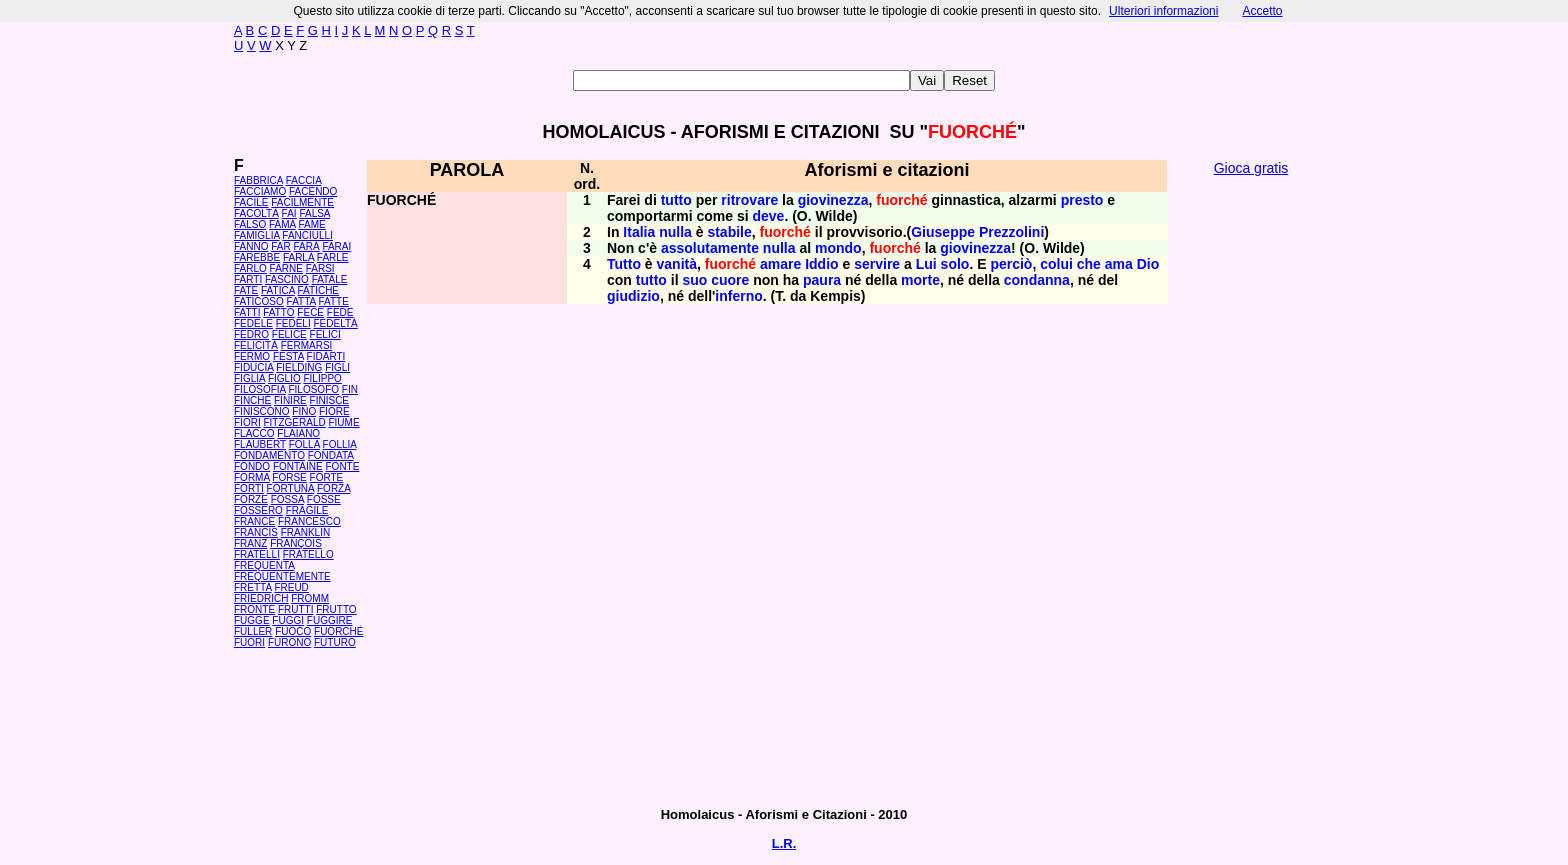  What do you see at coordinates (340, 312) in the screenshot?
I see `FEDE` at bounding box center [340, 312].